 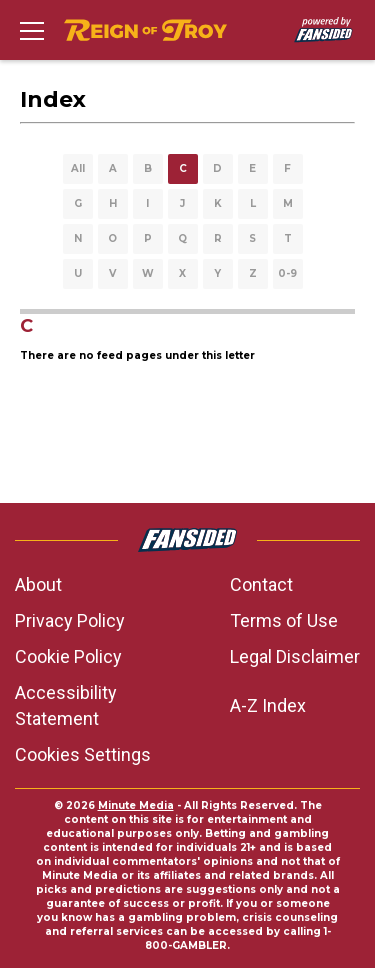 I want to click on All, so click(x=78, y=168).